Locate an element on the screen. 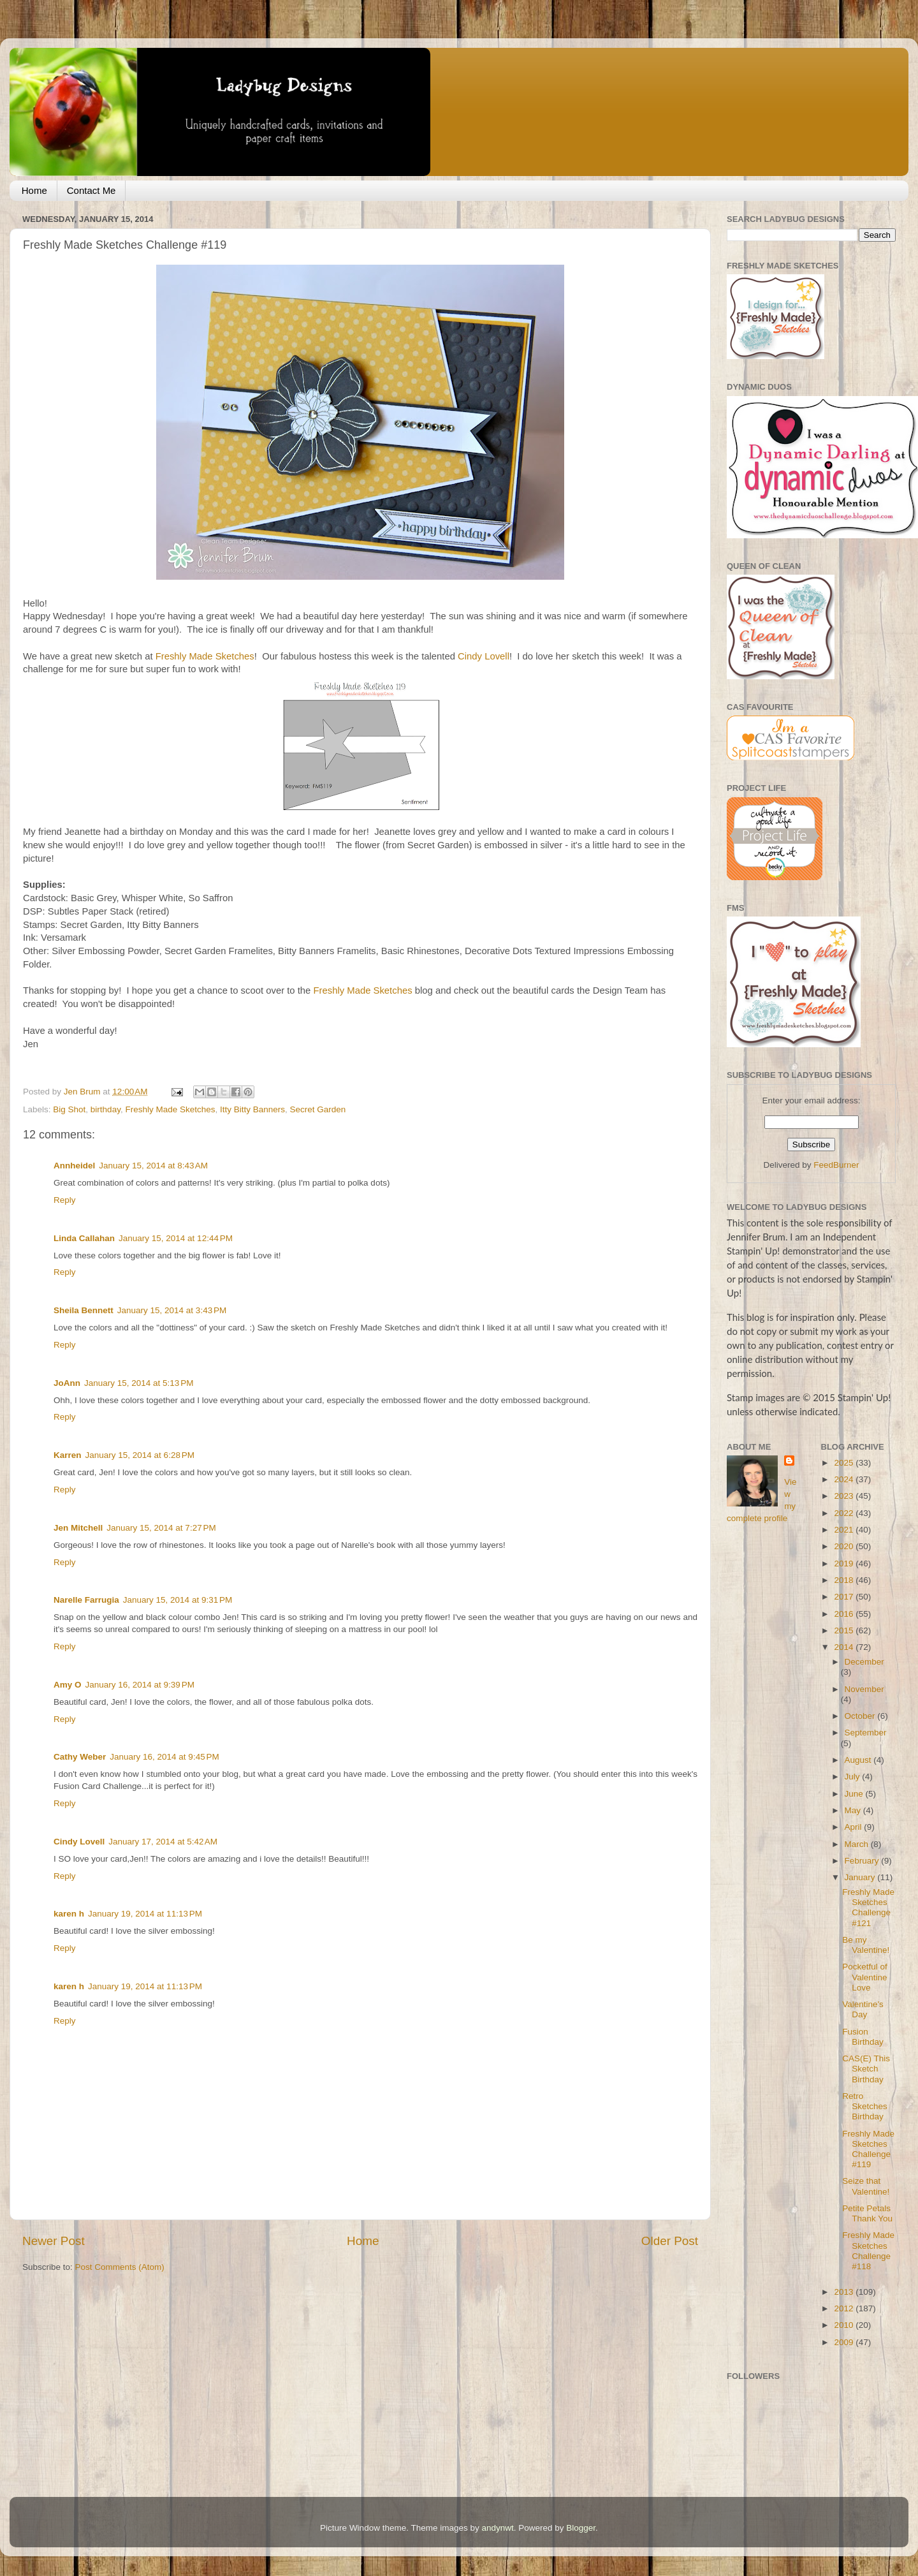 Image resolution: width=918 pixels, height=2576 pixels. 2009 is located at coordinates (845, 2342).